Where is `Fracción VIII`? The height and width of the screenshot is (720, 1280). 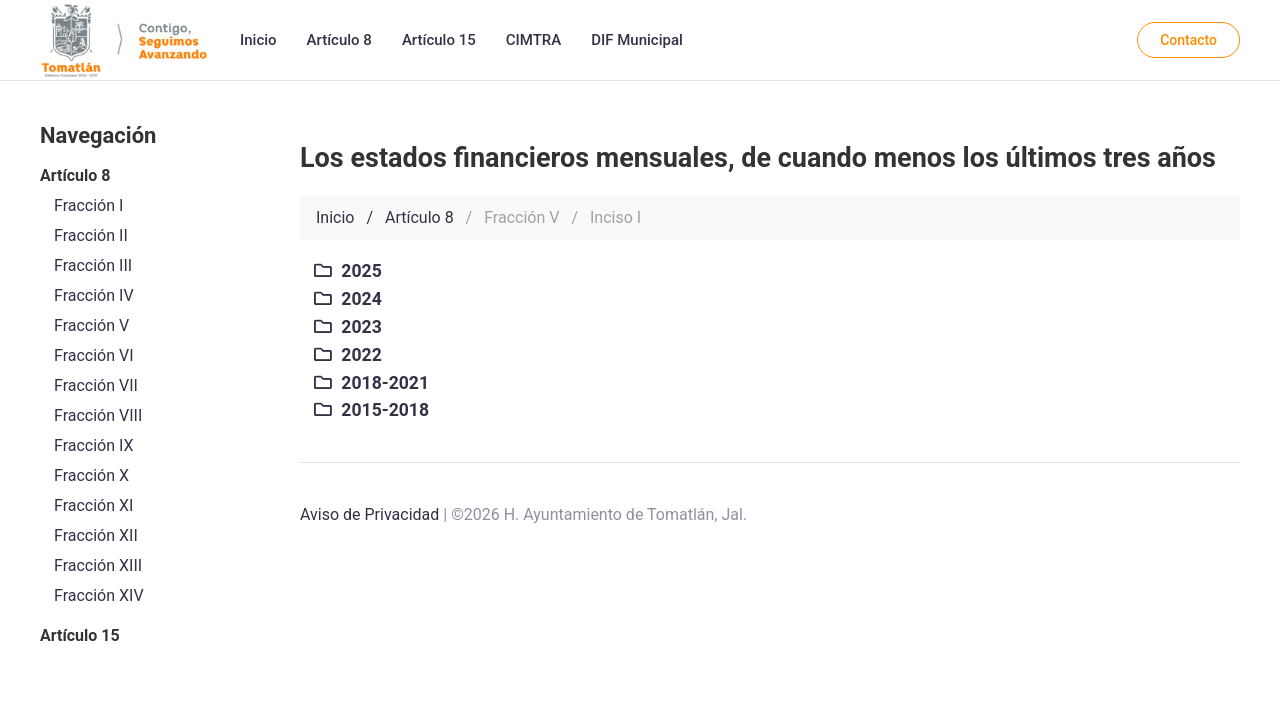 Fracción VIII is located at coordinates (98, 415).